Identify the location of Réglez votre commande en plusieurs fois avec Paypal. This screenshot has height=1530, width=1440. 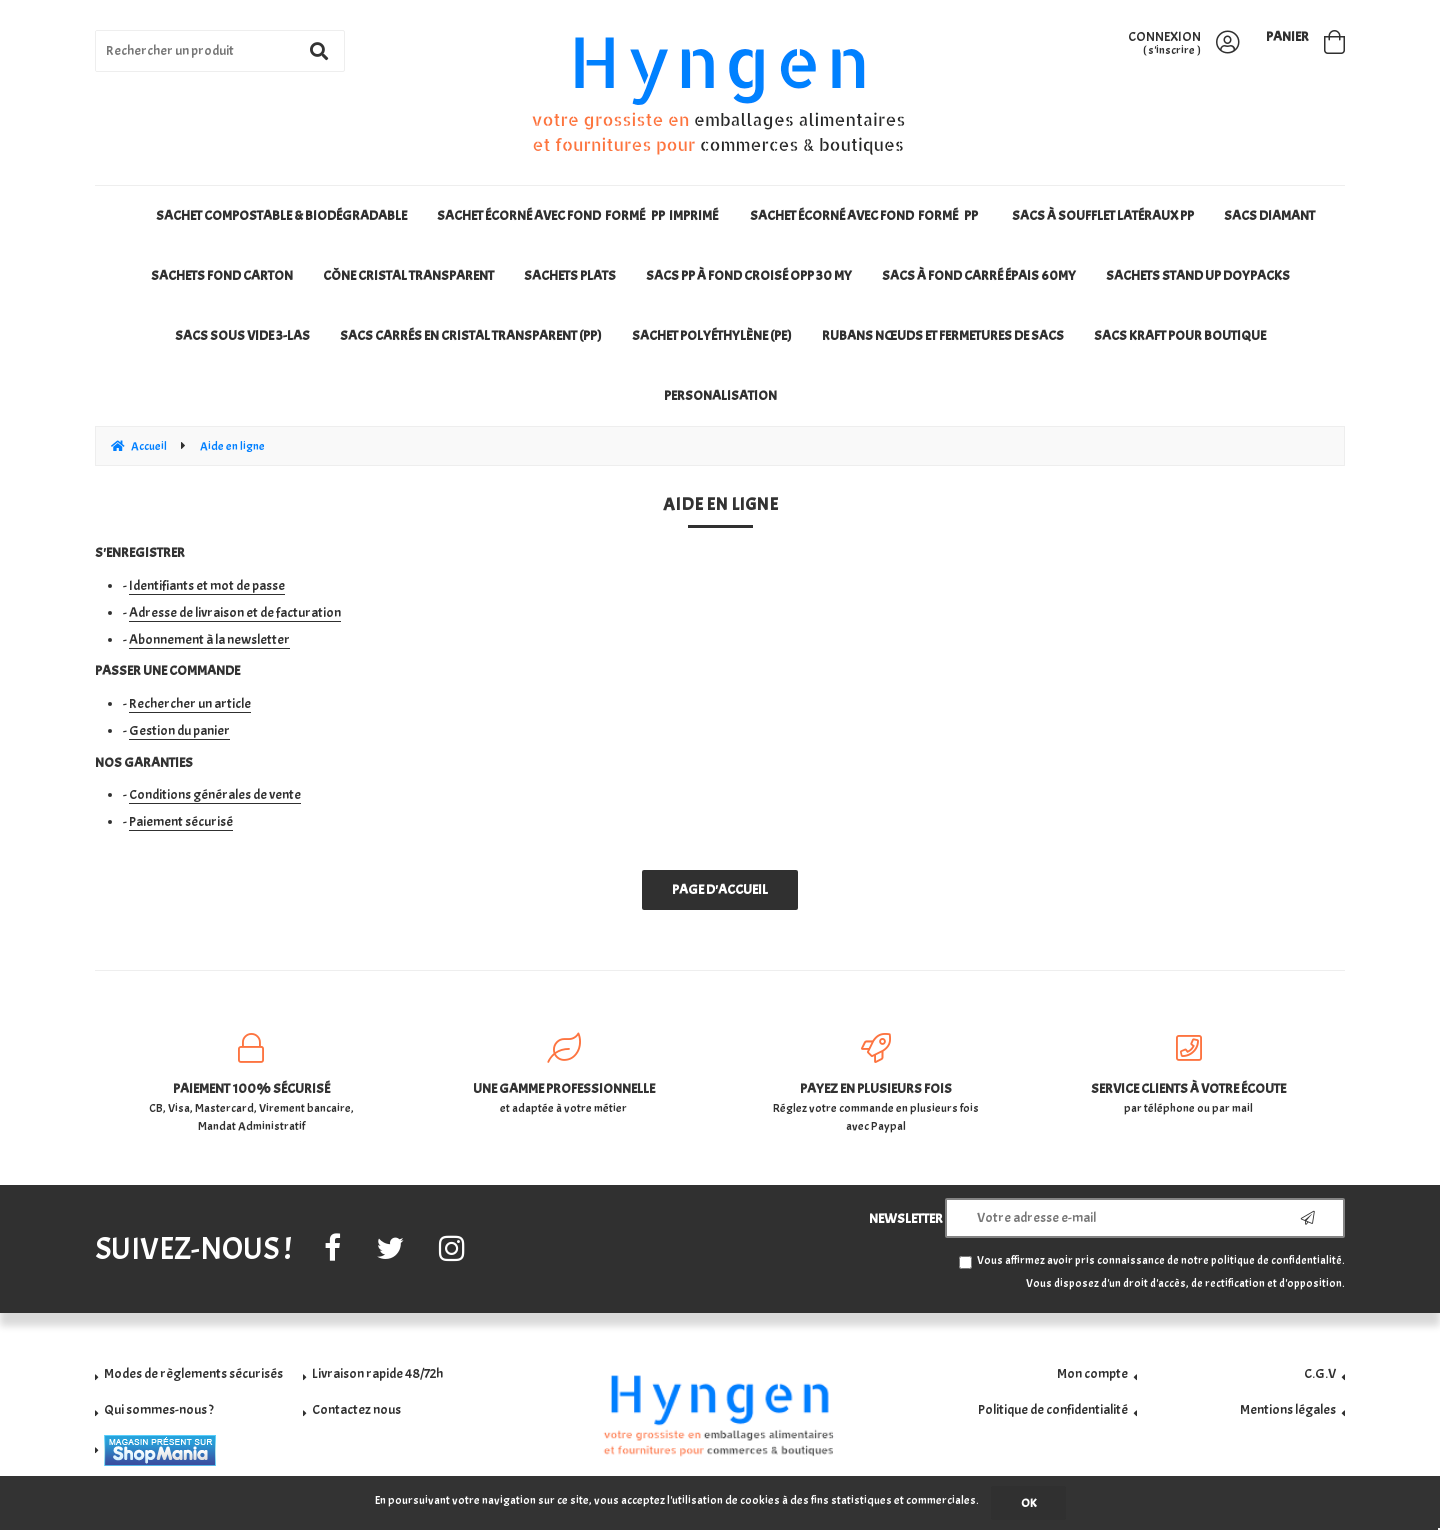
(876, 1083).